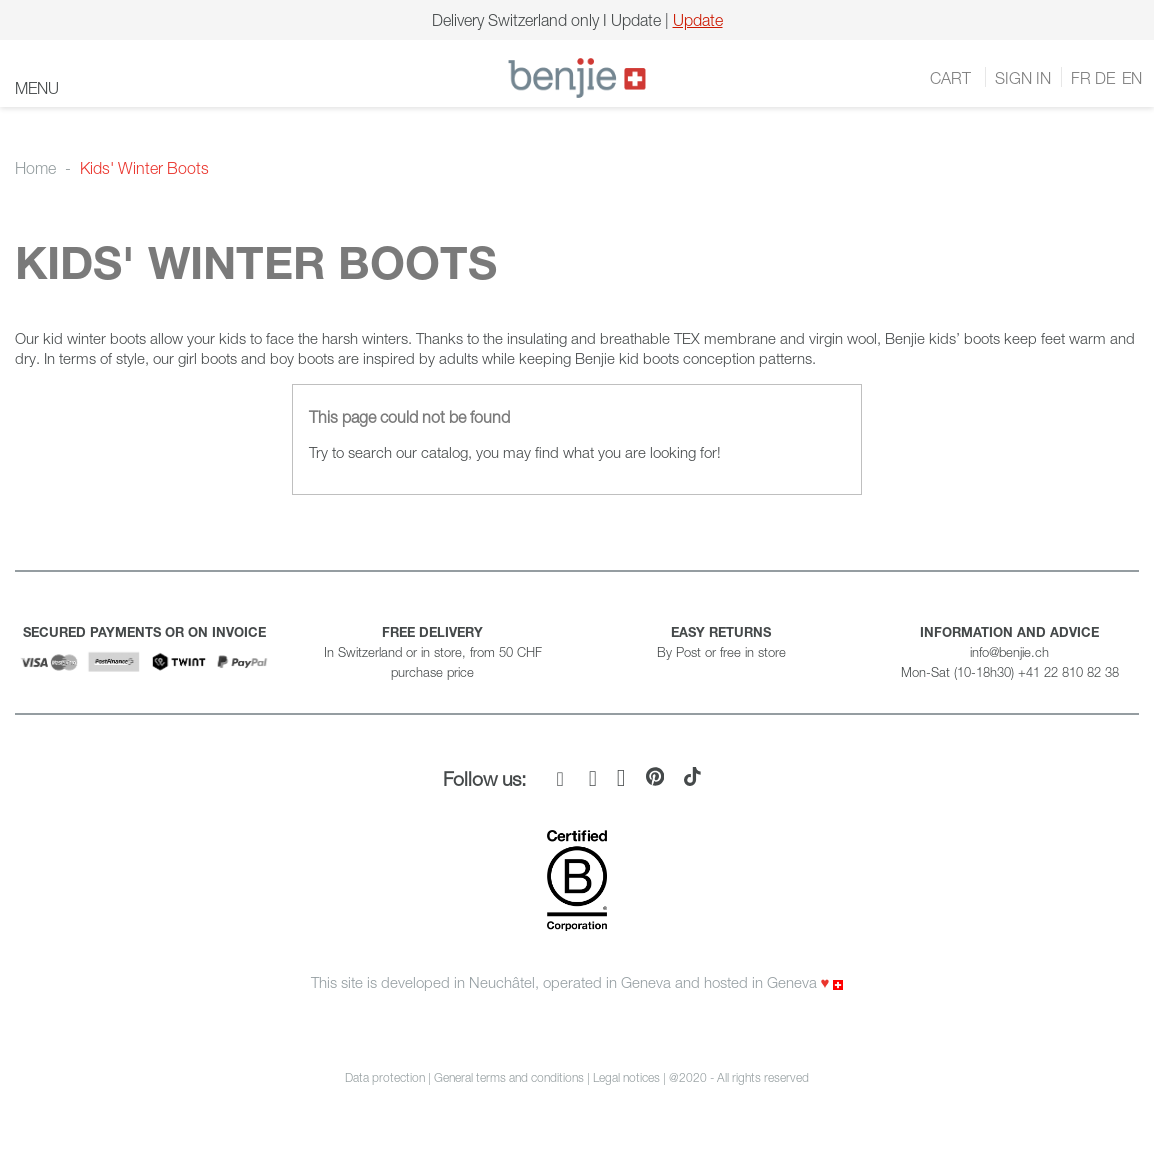  Describe the element at coordinates (649, 358) in the screenshot. I see `kid boots` at that location.